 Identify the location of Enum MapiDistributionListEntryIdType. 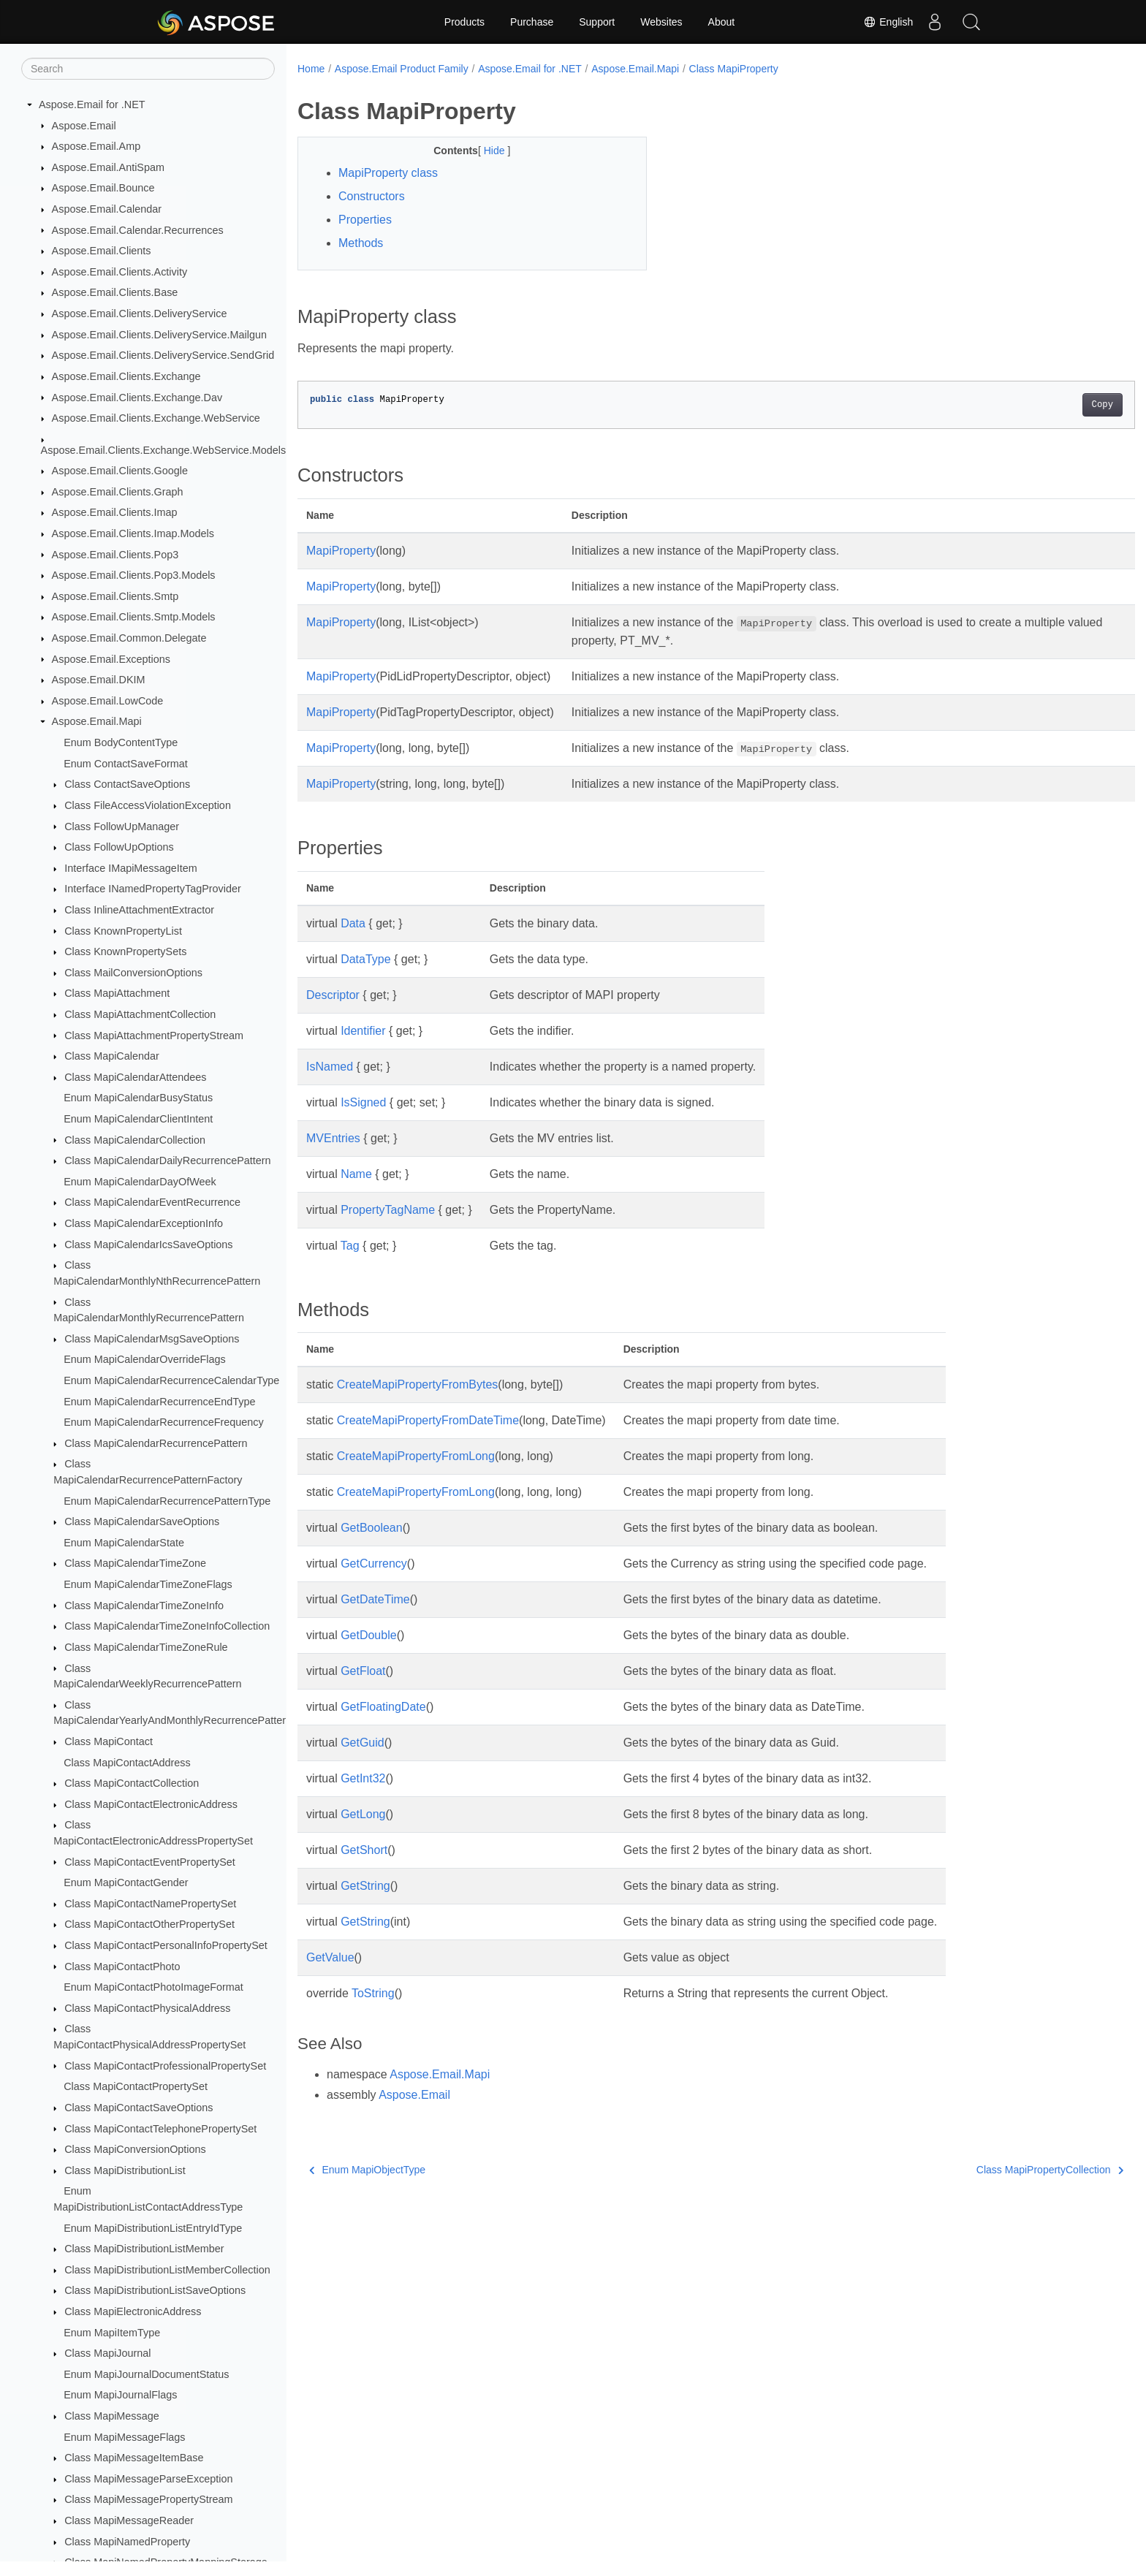
(153, 2228).